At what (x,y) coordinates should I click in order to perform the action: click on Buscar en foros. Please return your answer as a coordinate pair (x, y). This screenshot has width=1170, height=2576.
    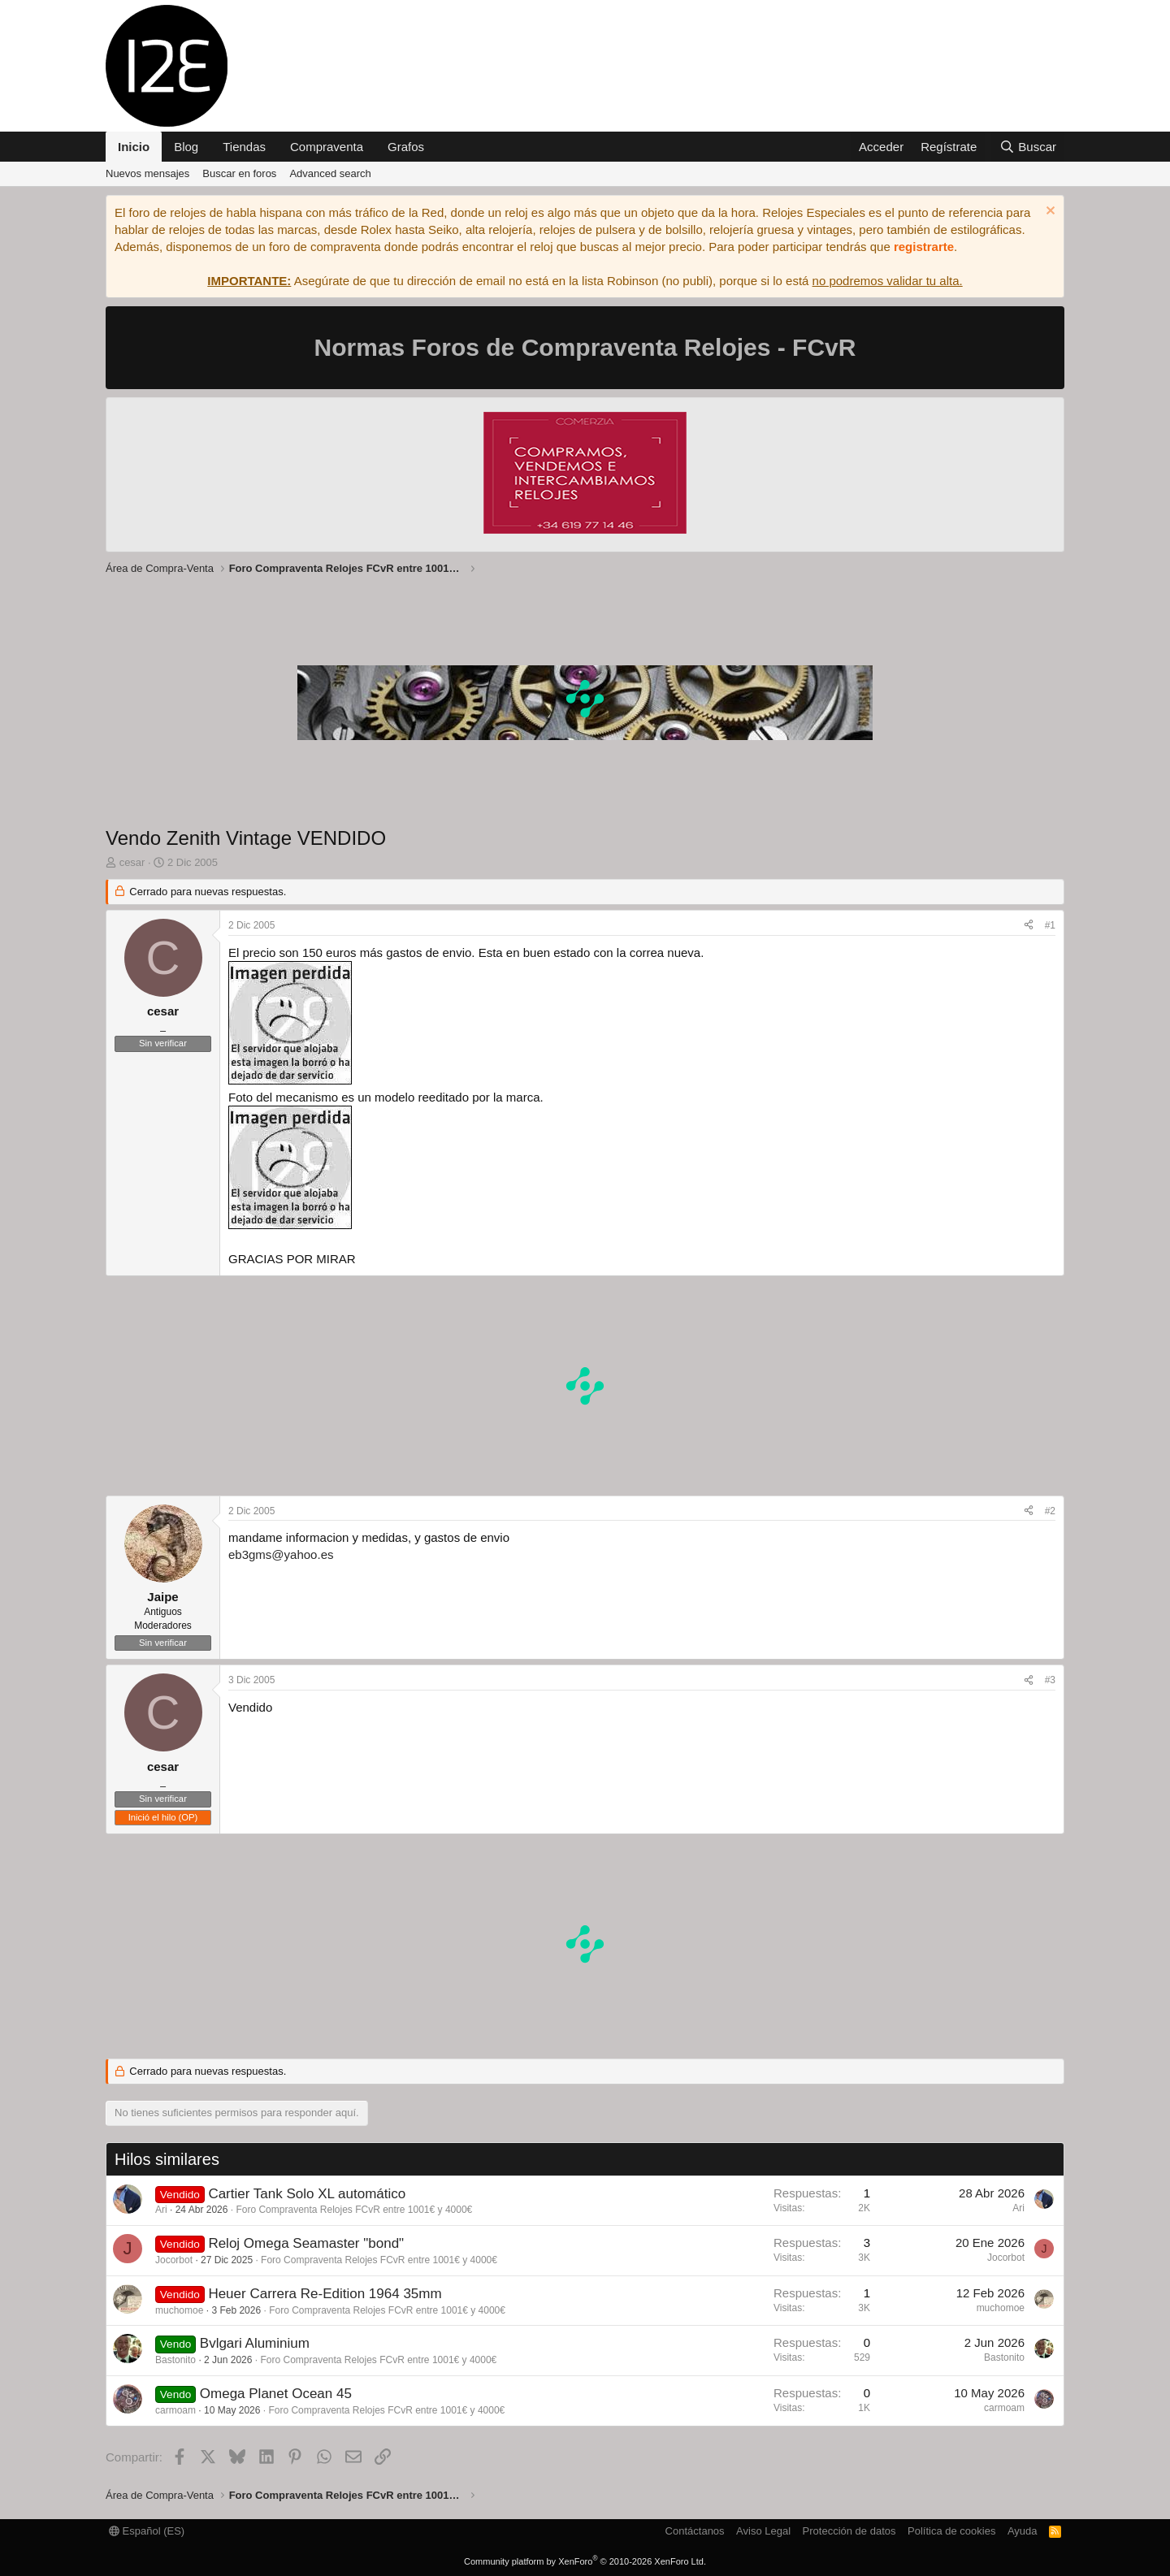
    Looking at the image, I should click on (239, 173).